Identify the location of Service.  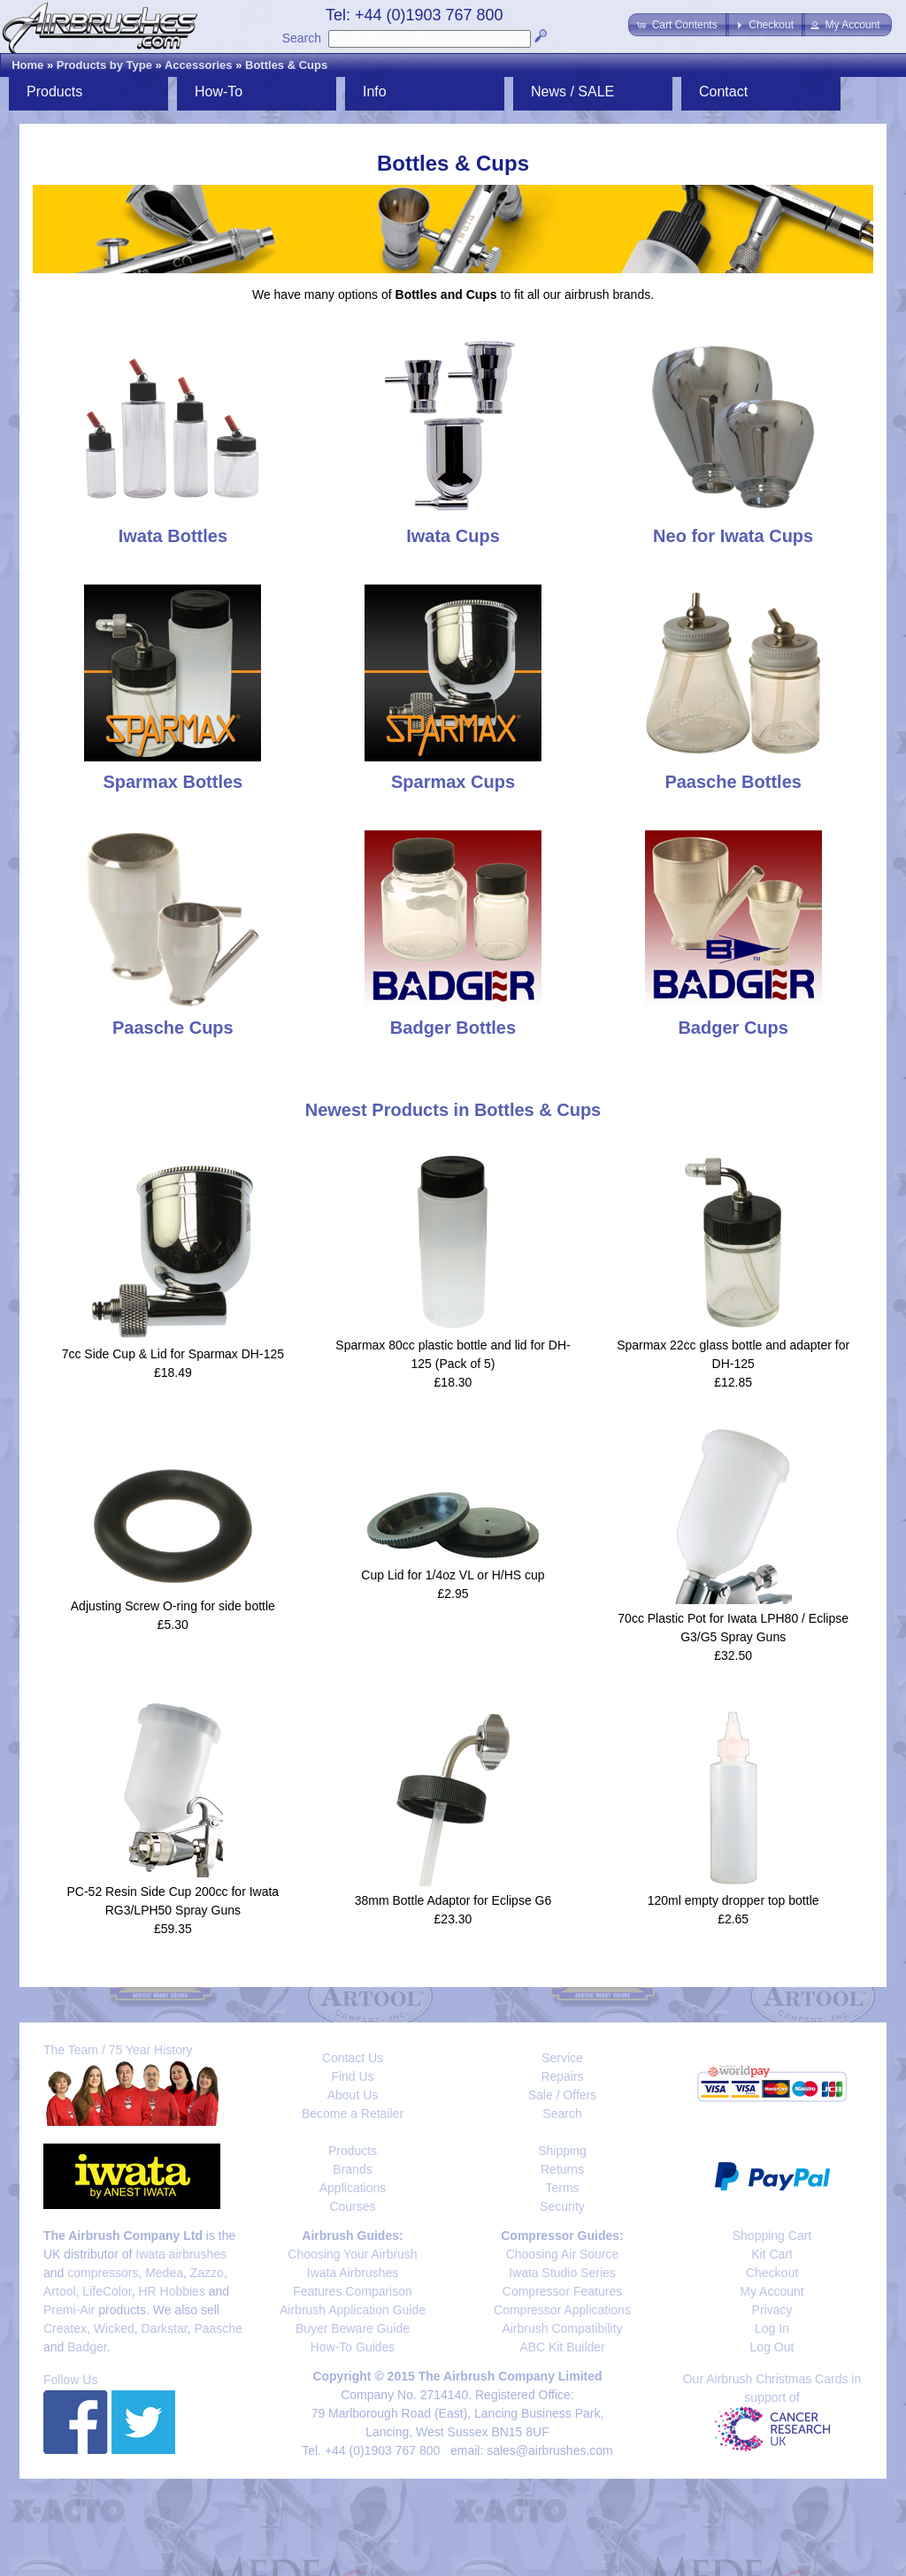
(562, 2058).